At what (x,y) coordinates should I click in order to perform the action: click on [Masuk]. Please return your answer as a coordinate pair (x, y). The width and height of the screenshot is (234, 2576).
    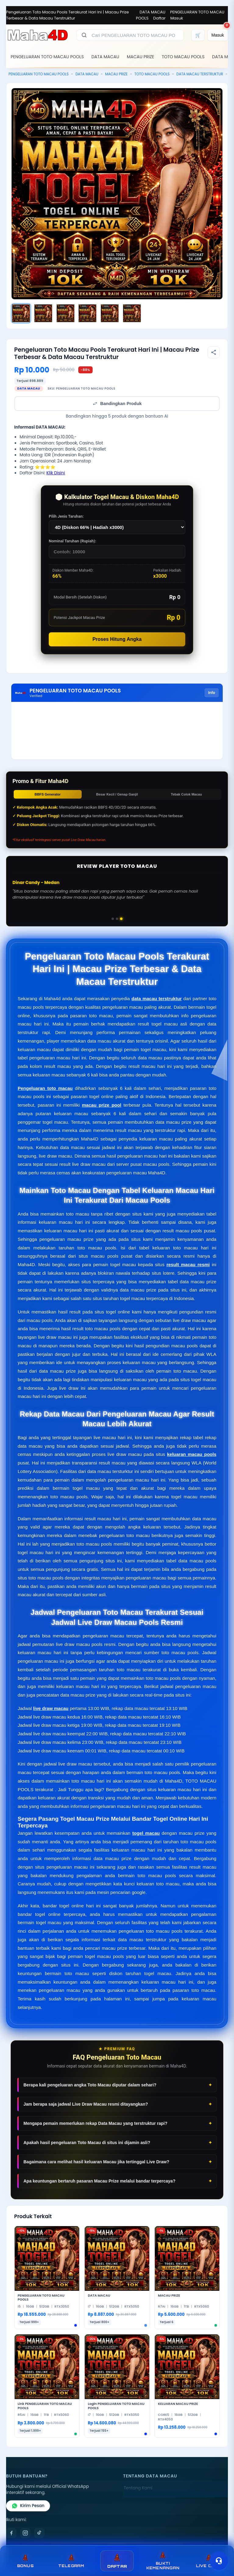
    Looking at the image, I should click on (217, 35).